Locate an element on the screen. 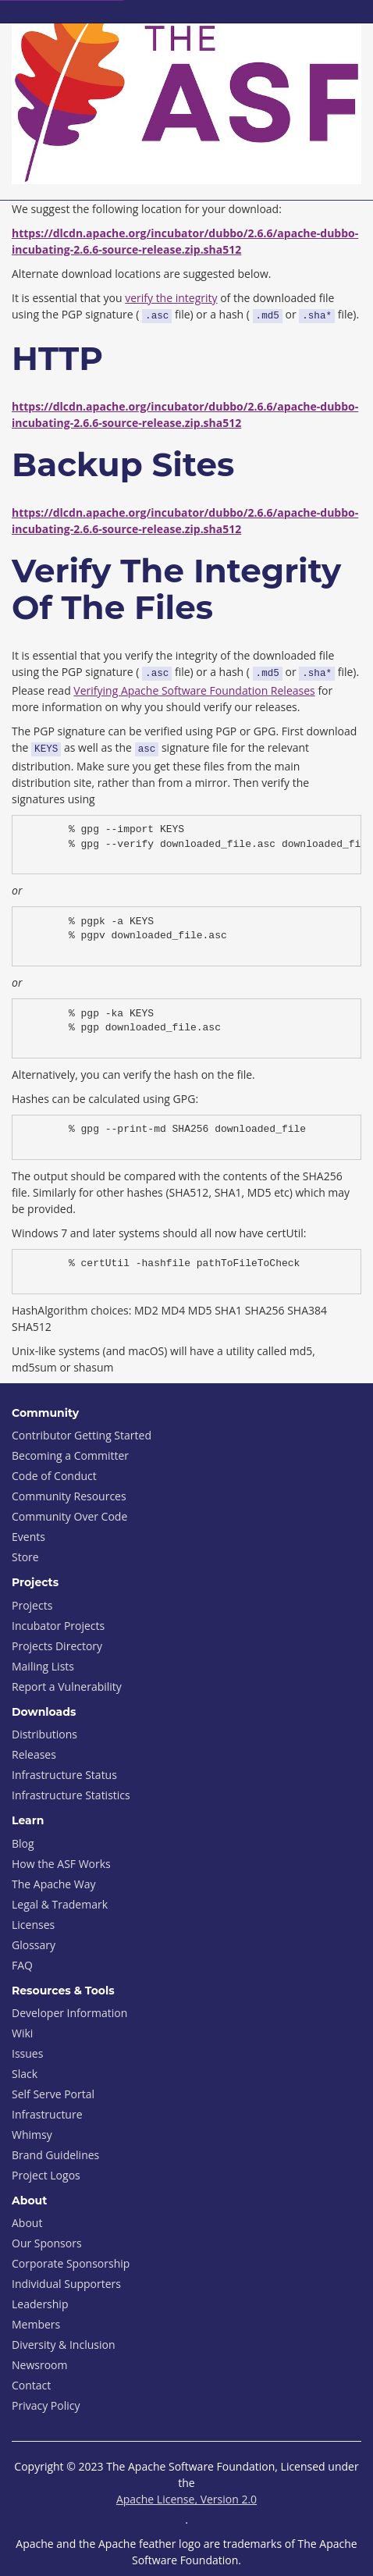  Code of Conduct is located at coordinates (54, 1475).